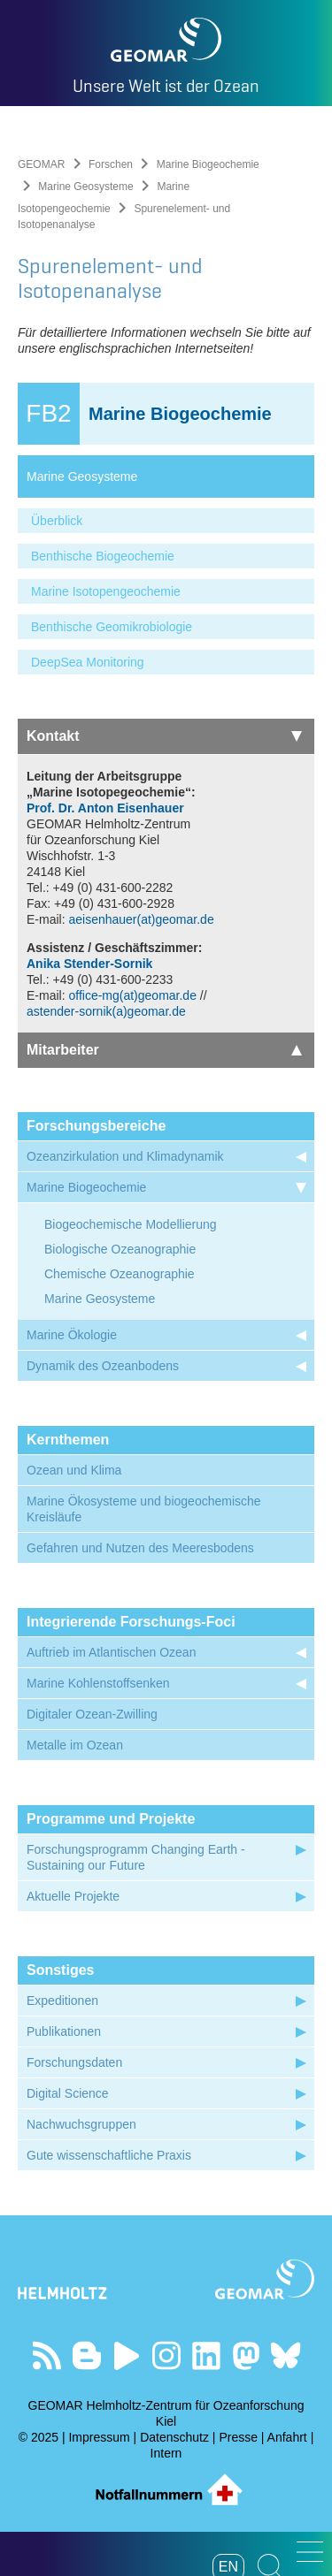  What do you see at coordinates (73, 1896) in the screenshot?
I see `Aktuelle Projekte` at bounding box center [73, 1896].